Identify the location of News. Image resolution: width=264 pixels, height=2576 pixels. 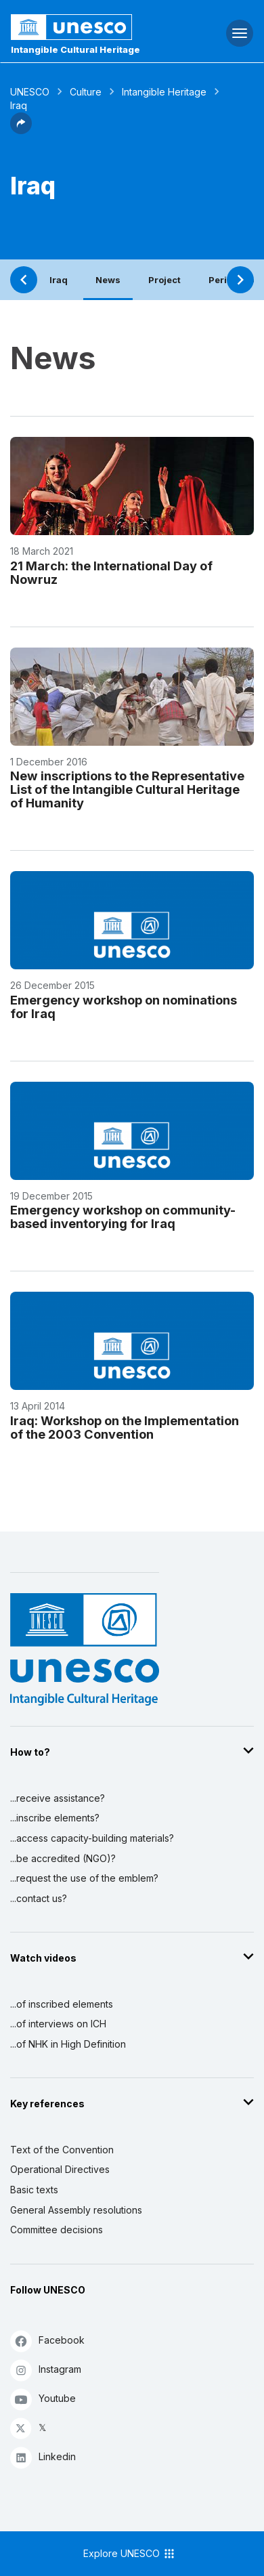
(107, 279).